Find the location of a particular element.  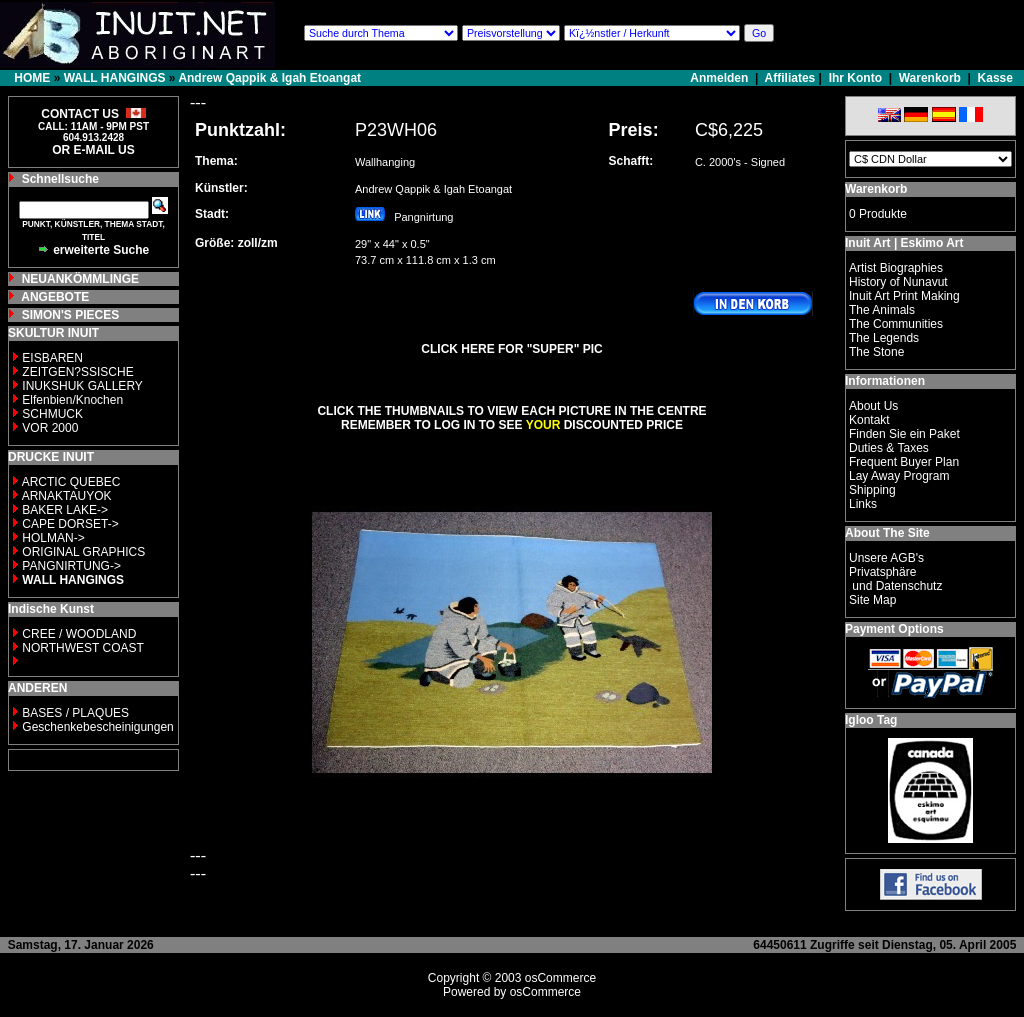

About Us is located at coordinates (873, 406).